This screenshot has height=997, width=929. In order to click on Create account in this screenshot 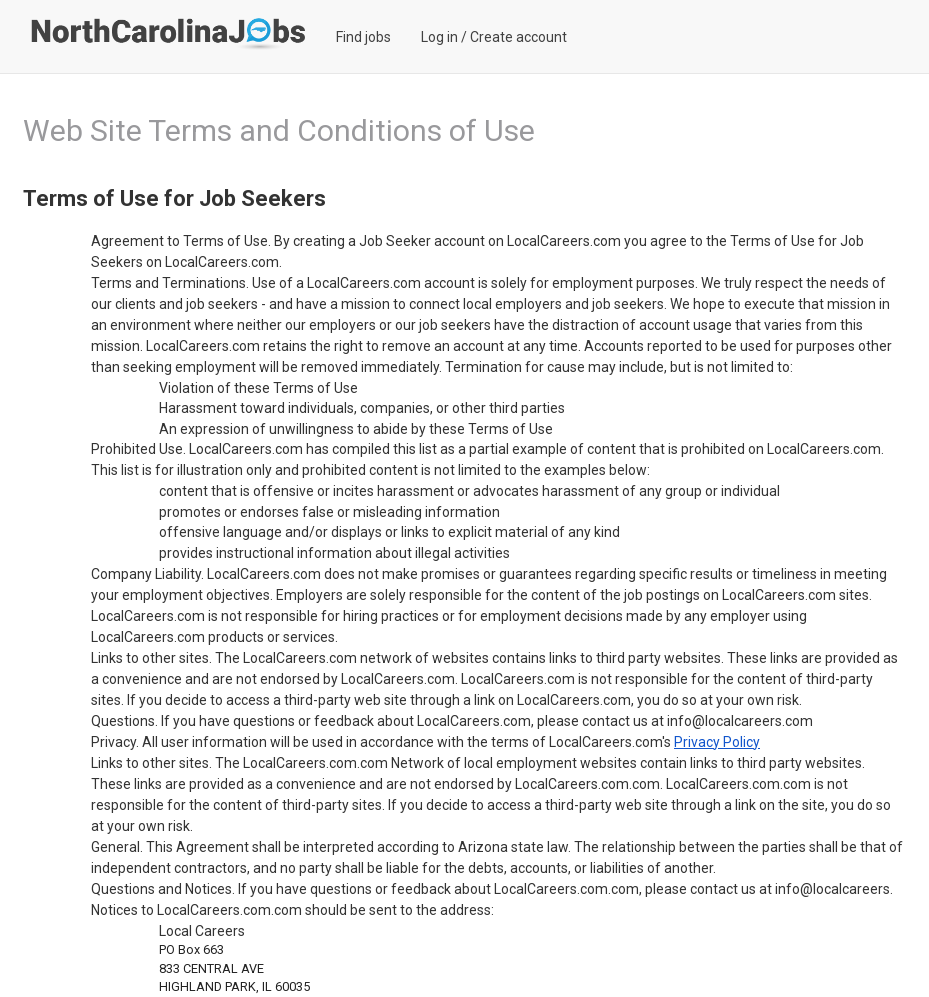, I will do `click(518, 37)`.